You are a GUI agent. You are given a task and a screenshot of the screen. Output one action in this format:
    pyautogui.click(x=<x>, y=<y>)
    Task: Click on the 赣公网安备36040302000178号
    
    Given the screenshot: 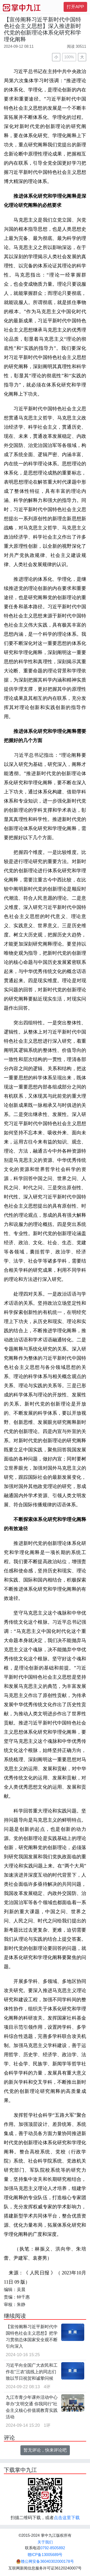 What is the action you would take?
    pyautogui.click(x=45, y=2561)
    